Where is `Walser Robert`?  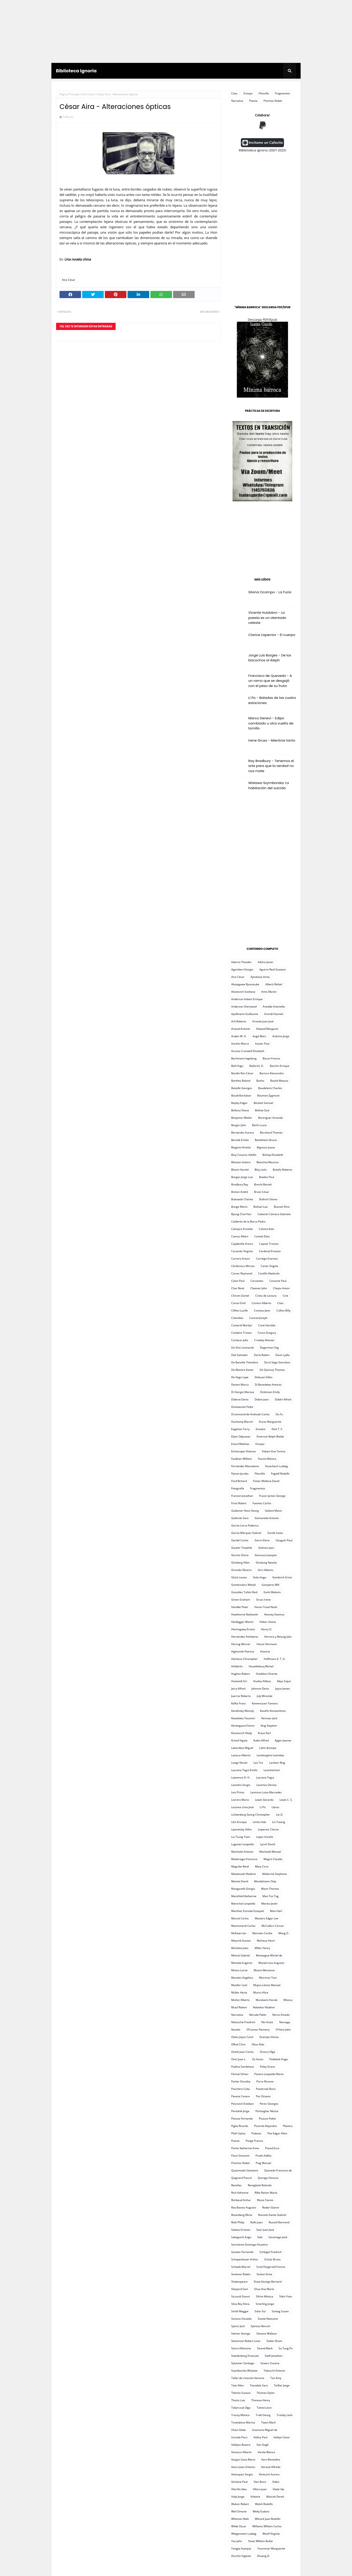 Walser Robert is located at coordinates (240, 2504).